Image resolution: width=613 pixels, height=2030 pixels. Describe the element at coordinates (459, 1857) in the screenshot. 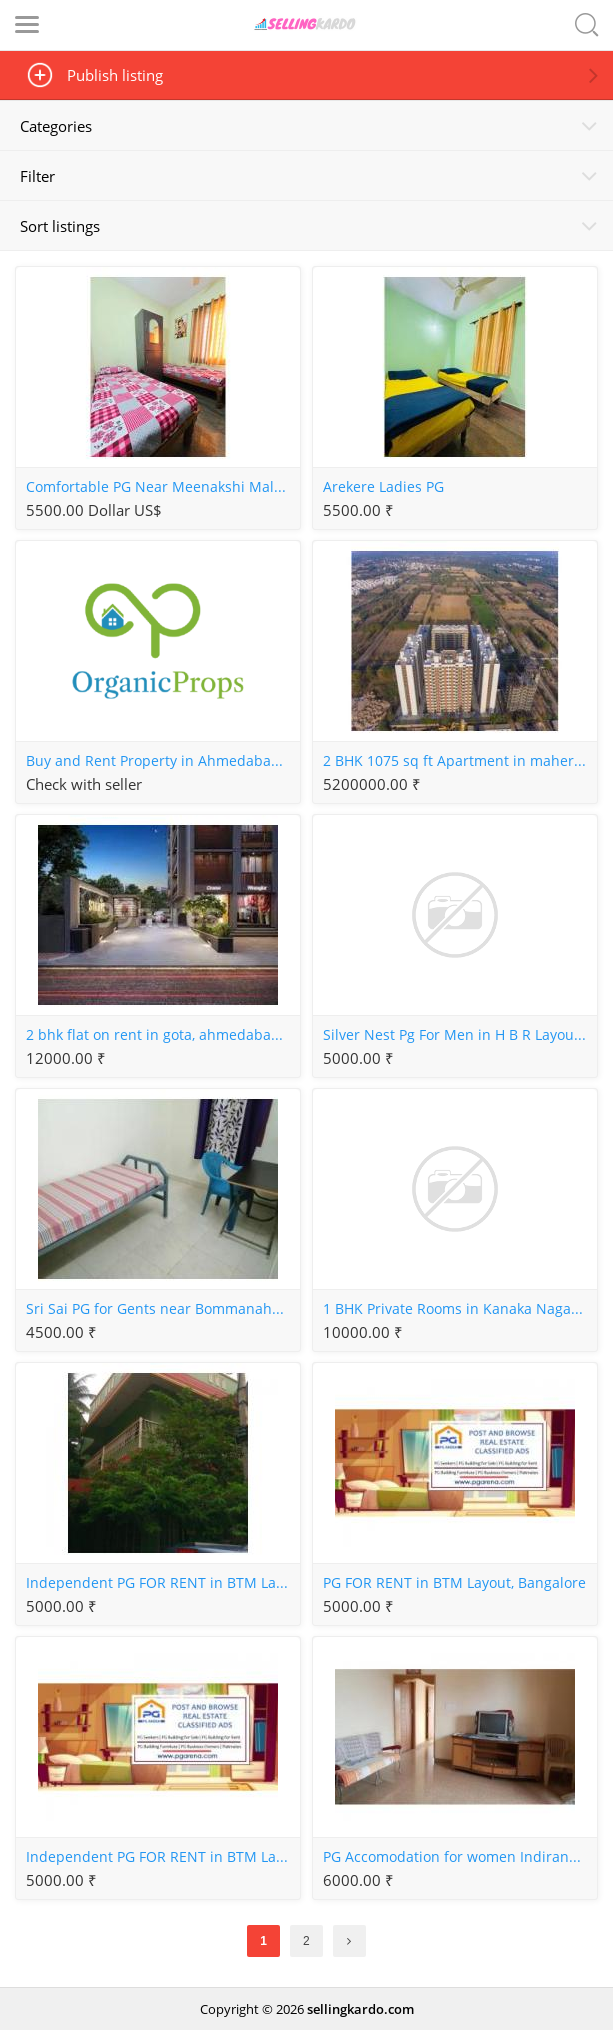

I see `PG Accomodation for women Indiranagar, Bangalore` at that location.